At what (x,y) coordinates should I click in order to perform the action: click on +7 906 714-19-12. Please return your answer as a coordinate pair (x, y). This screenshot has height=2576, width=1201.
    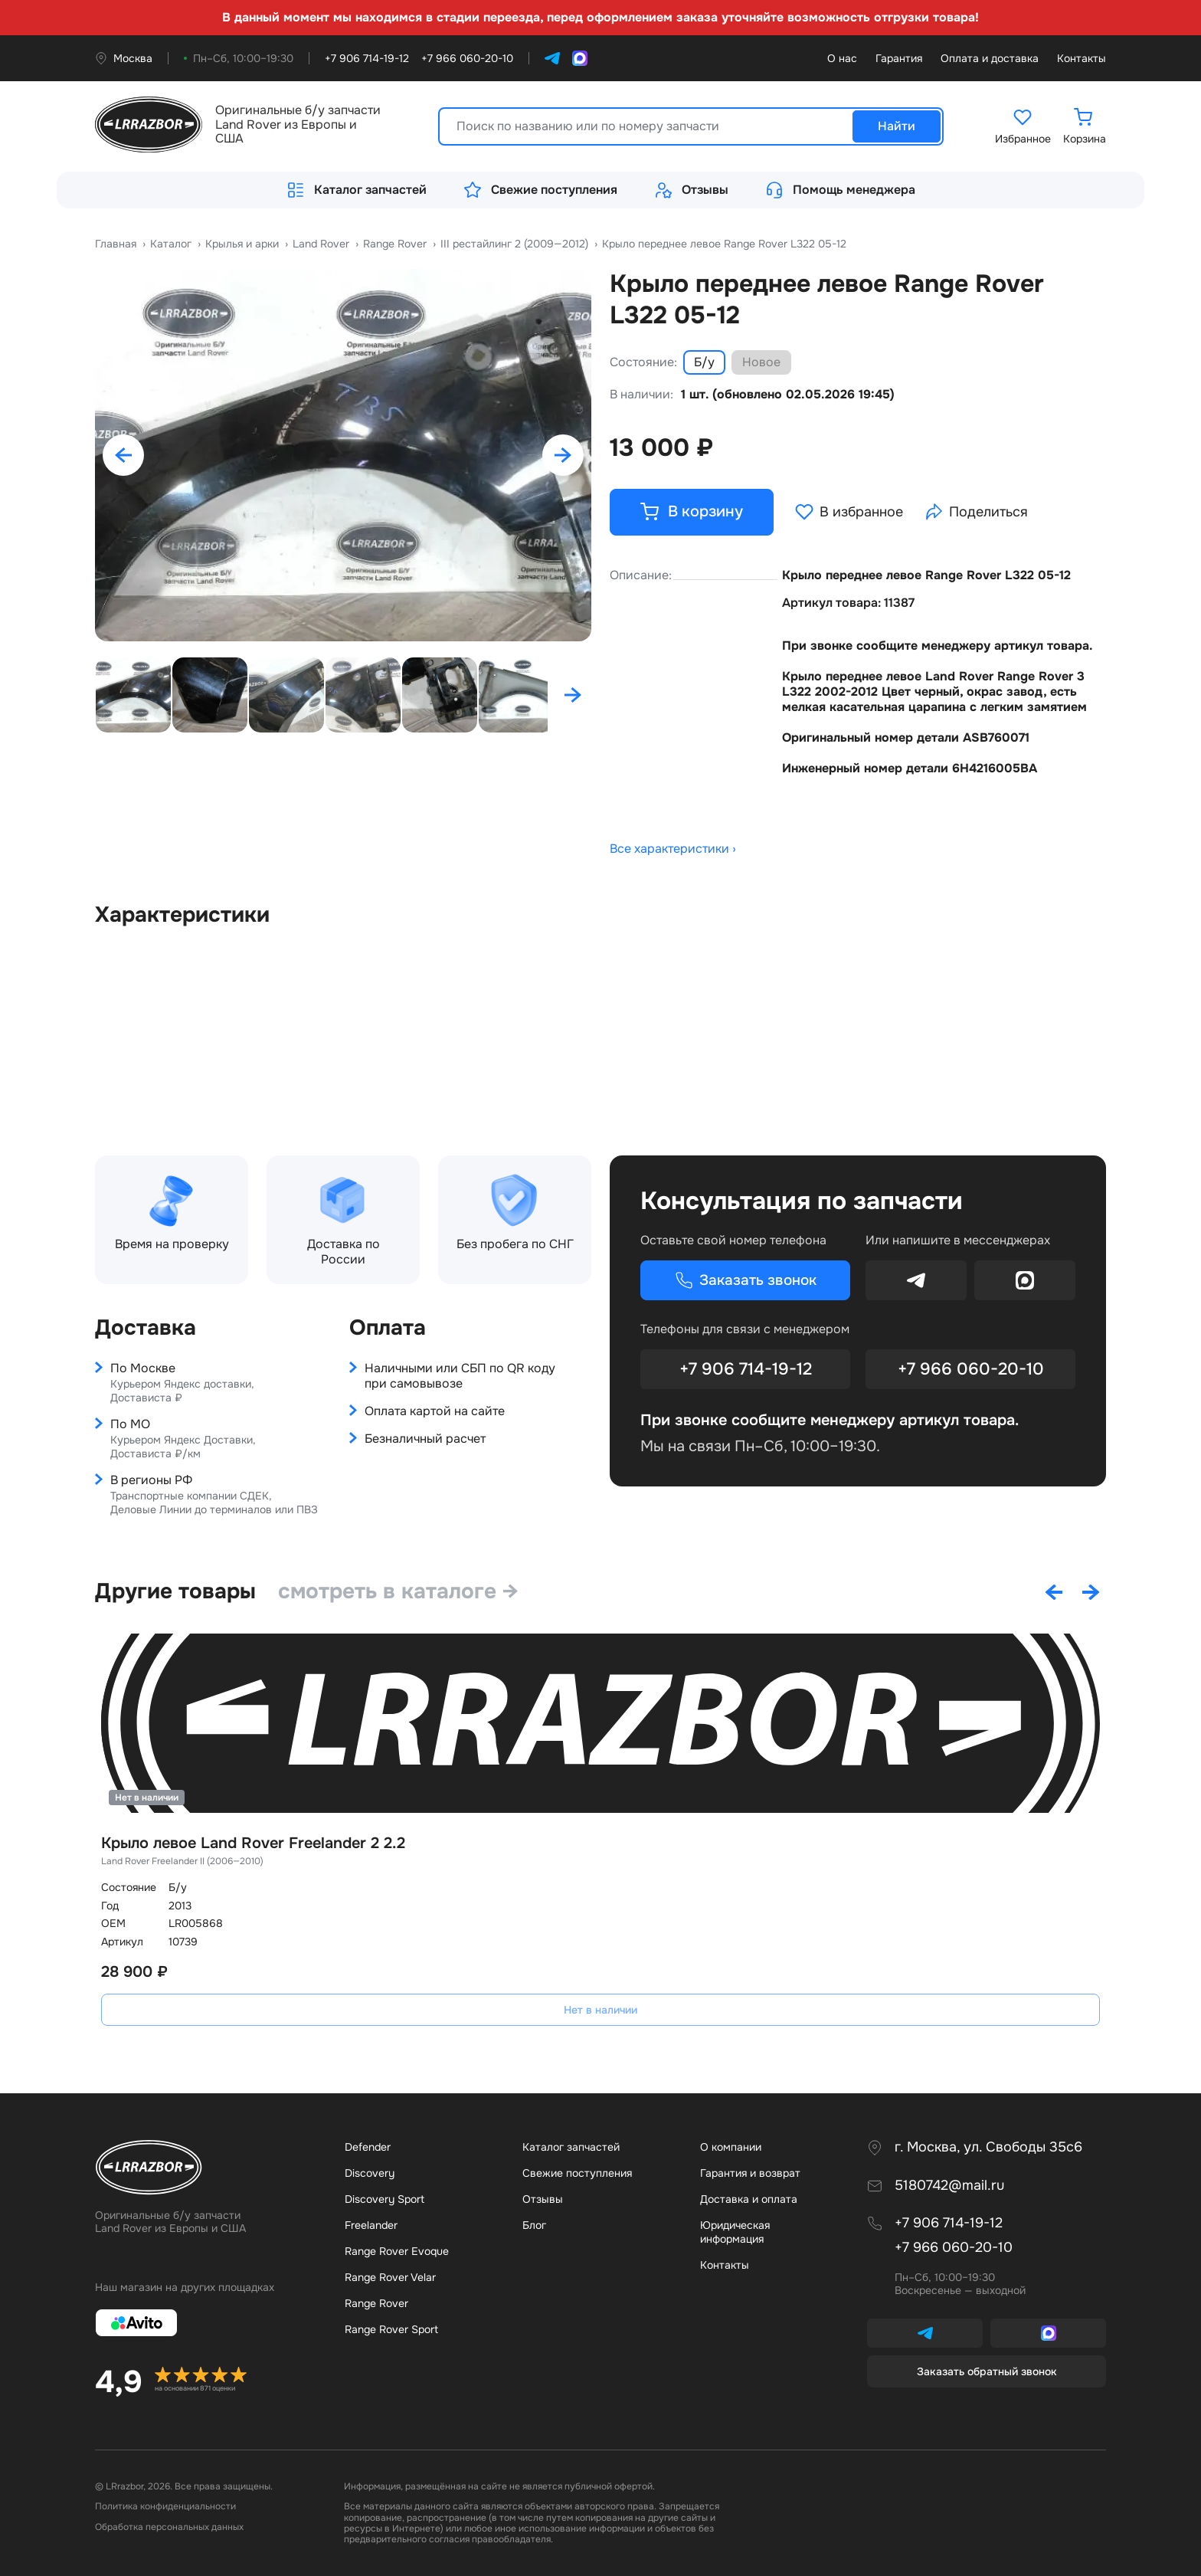
    Looking at the image, I should click on (745, 1370).